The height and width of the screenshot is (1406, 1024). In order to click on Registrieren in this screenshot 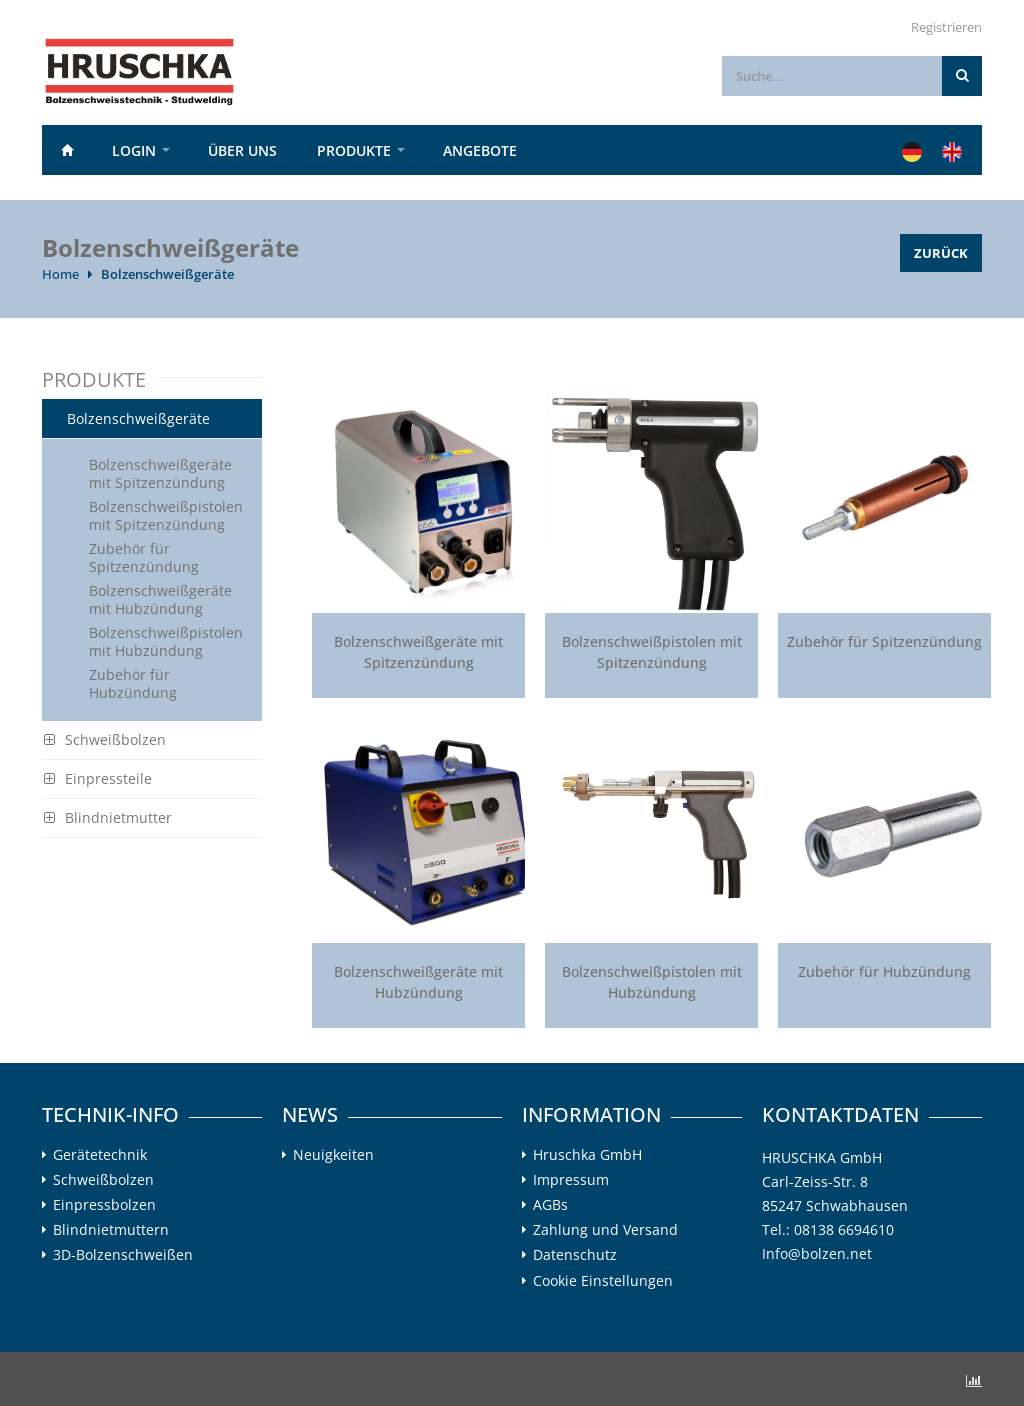, I will do `click(946, 27)`.